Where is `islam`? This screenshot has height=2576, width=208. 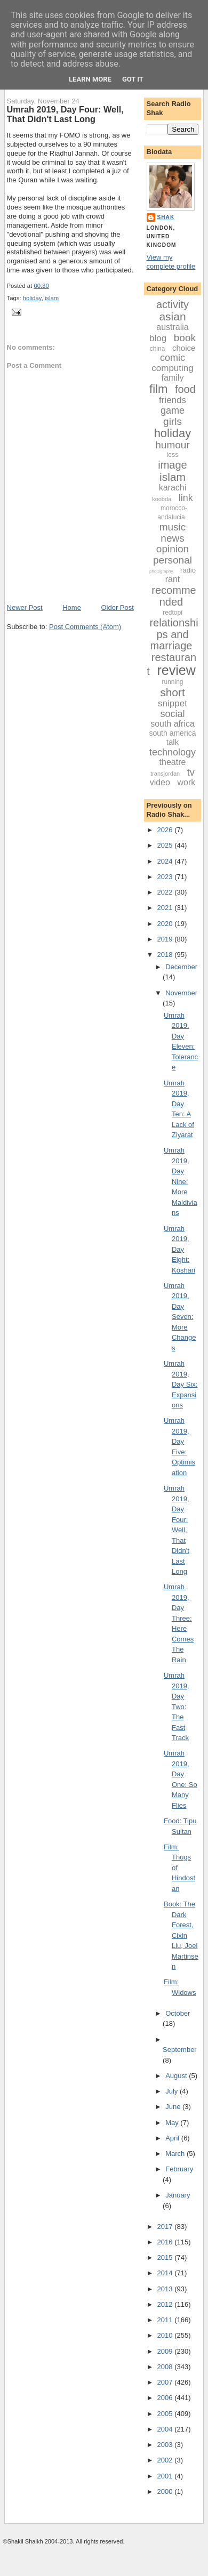 islam is located at coordinates (52, 298).